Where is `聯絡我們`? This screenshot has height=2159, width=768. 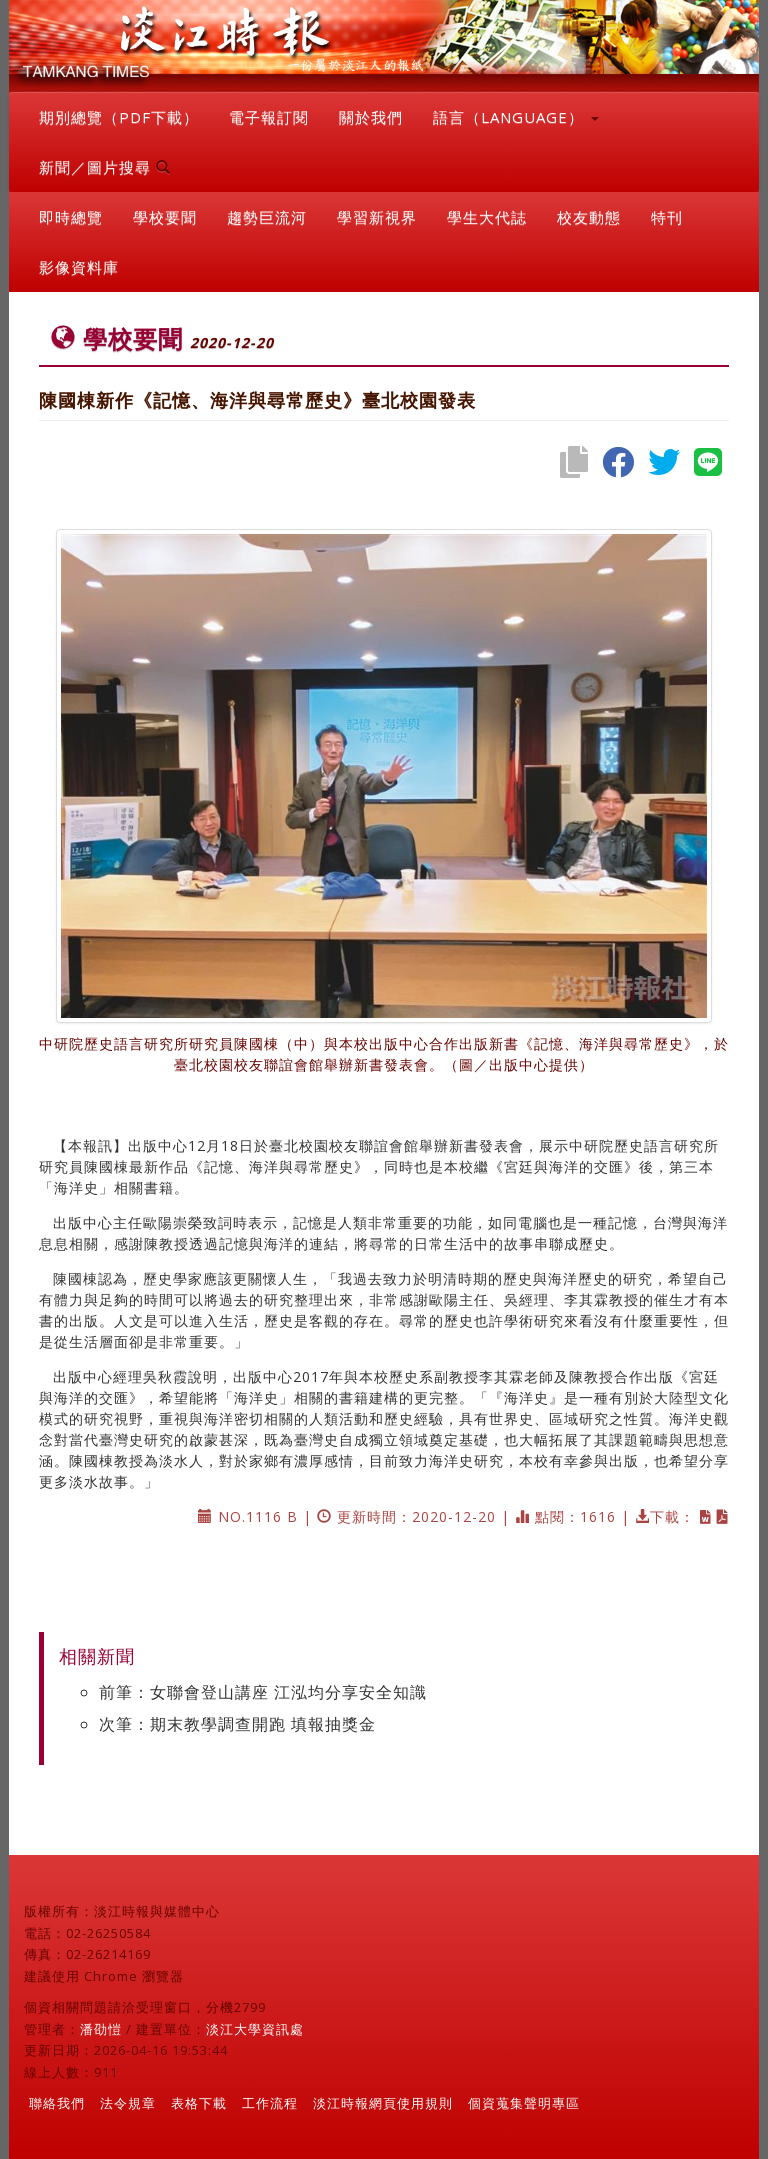
聯絡我們 is located at coordinates (57, 2103).